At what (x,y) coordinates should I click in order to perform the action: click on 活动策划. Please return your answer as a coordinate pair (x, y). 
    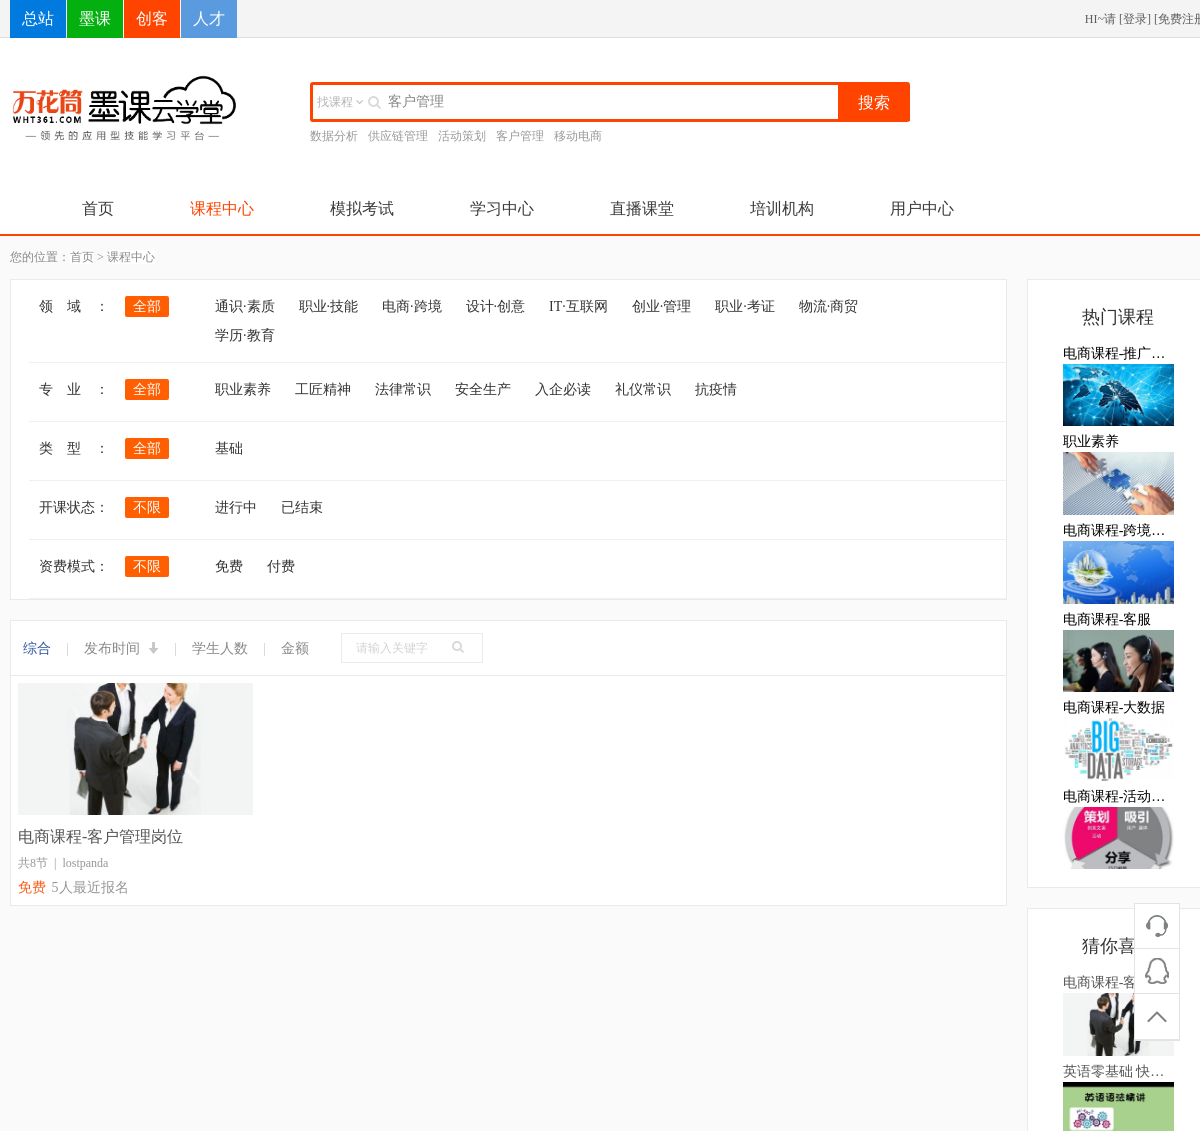
    Looking at the image, I should click on (462, 136).